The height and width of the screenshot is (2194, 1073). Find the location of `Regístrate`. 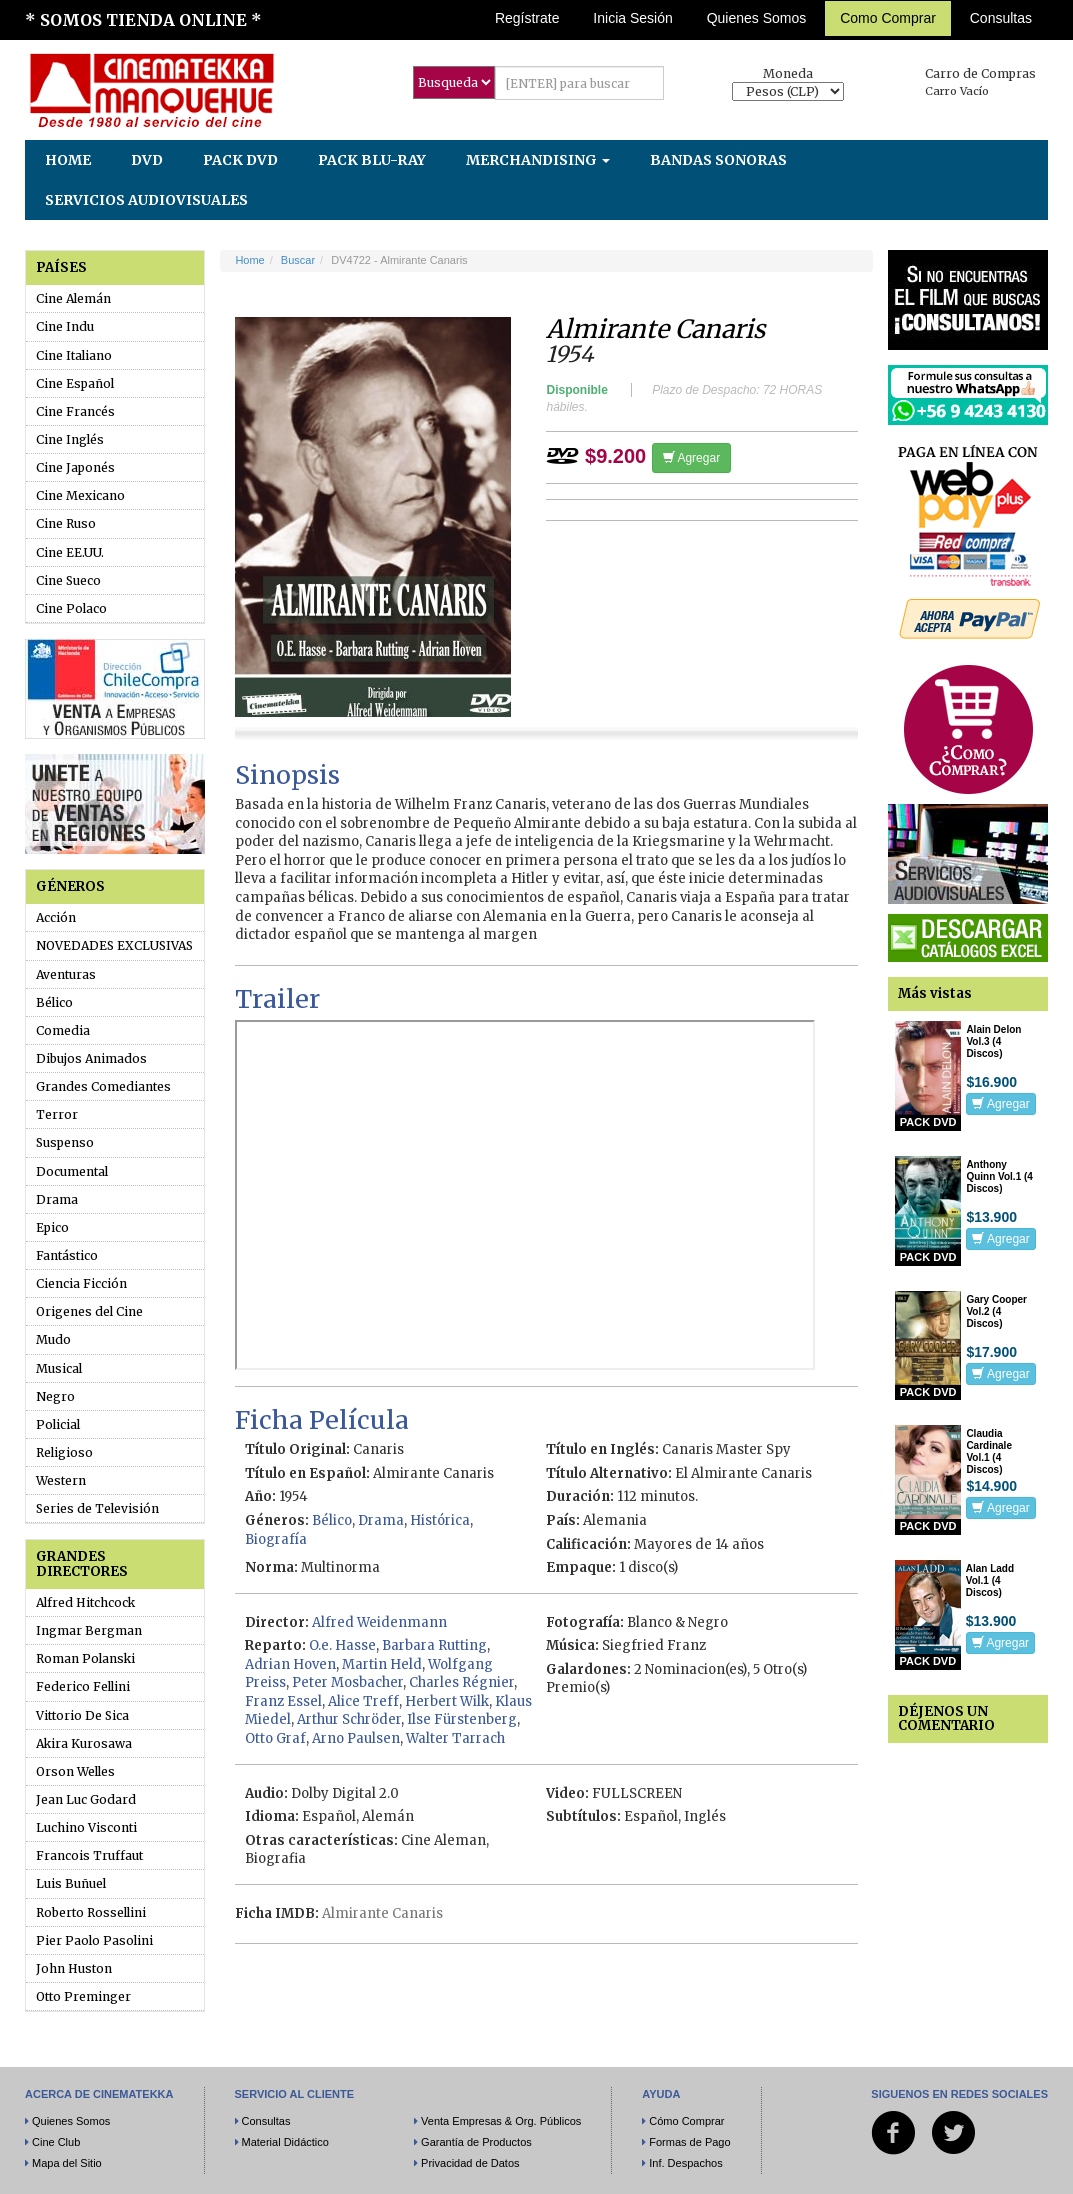

Regístrate is located at coordinates (527, 18).